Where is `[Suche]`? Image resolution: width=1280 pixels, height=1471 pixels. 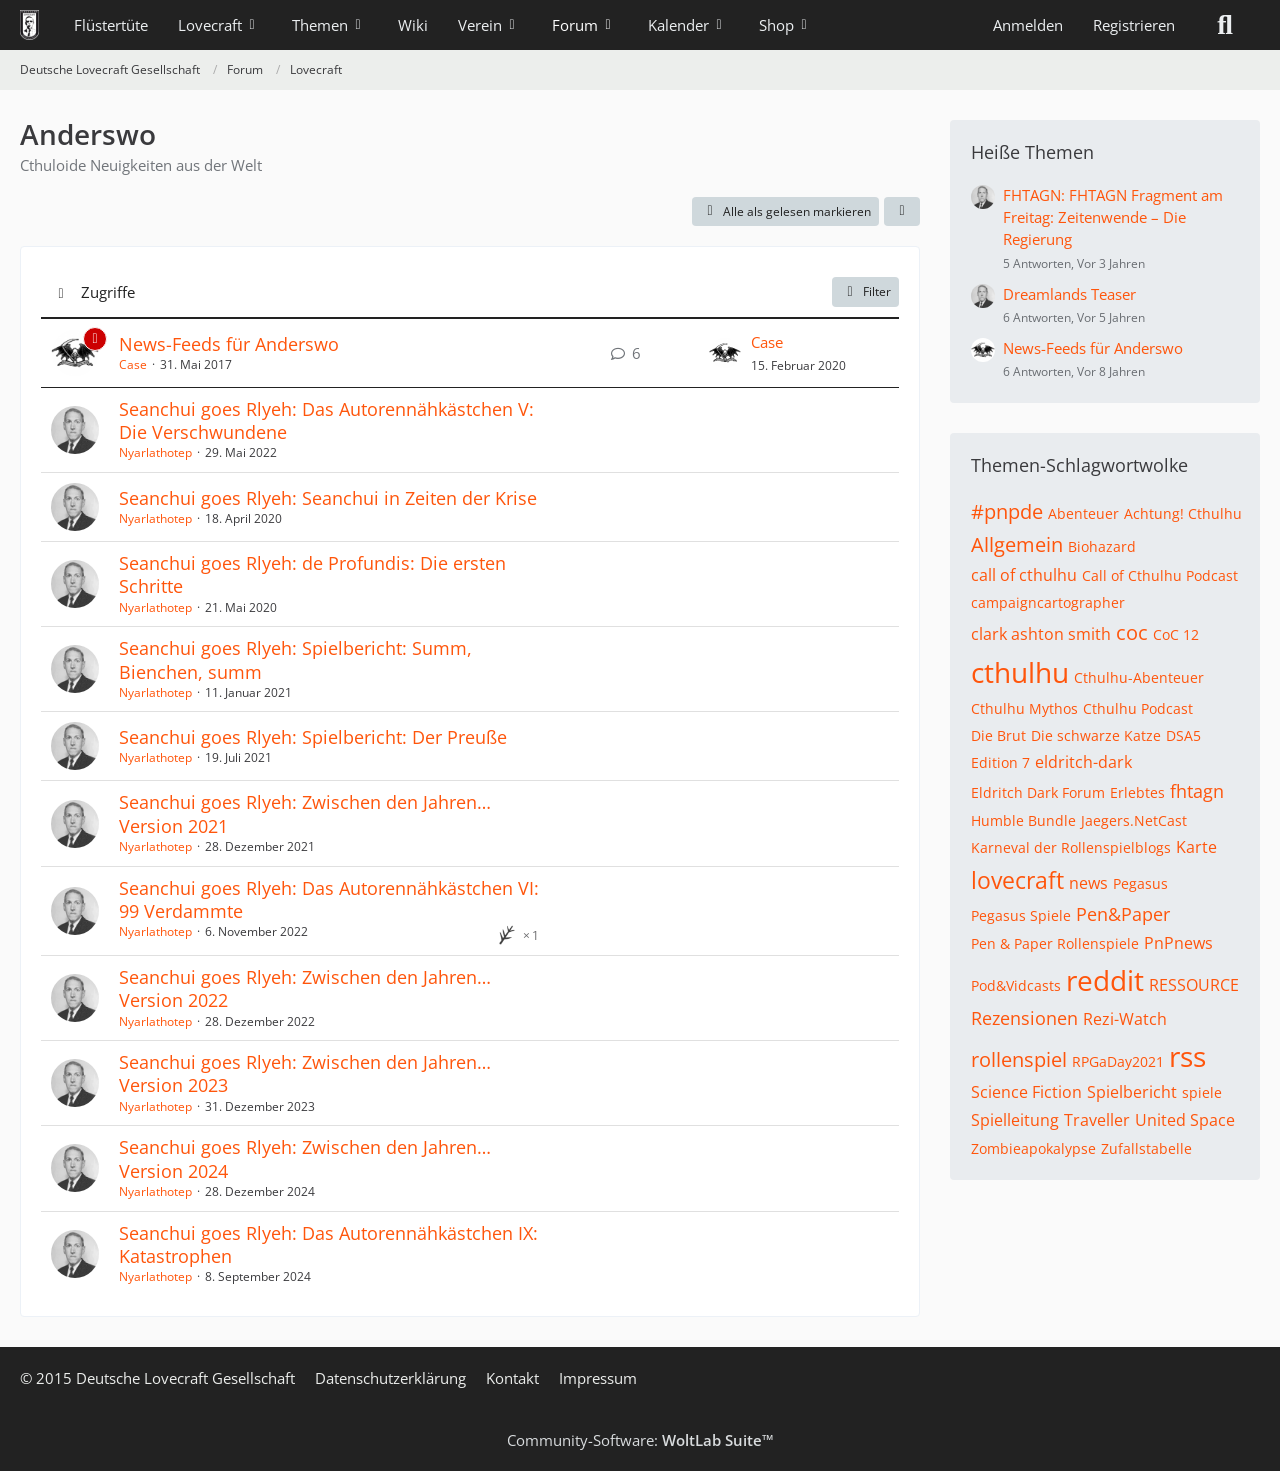
[Suche] is located at coordinates (1225, 25).